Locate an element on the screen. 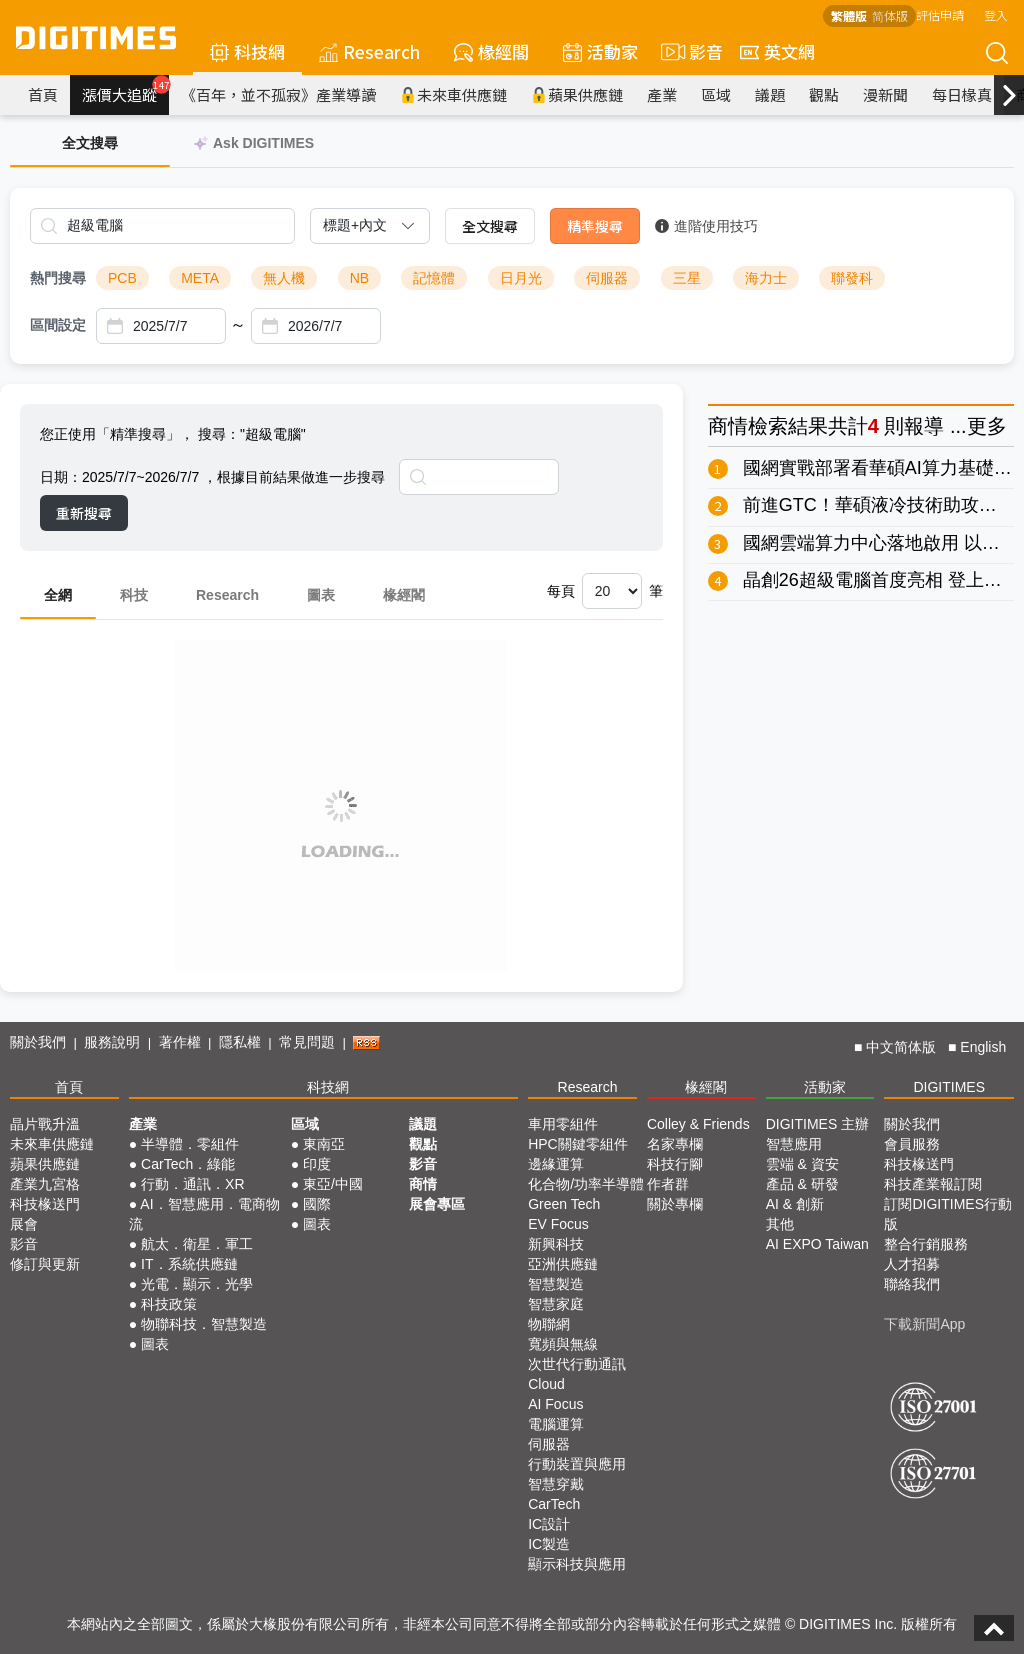 The image size is (1024, 1654). 車用零組件 is located at coordinates (563, 1124).